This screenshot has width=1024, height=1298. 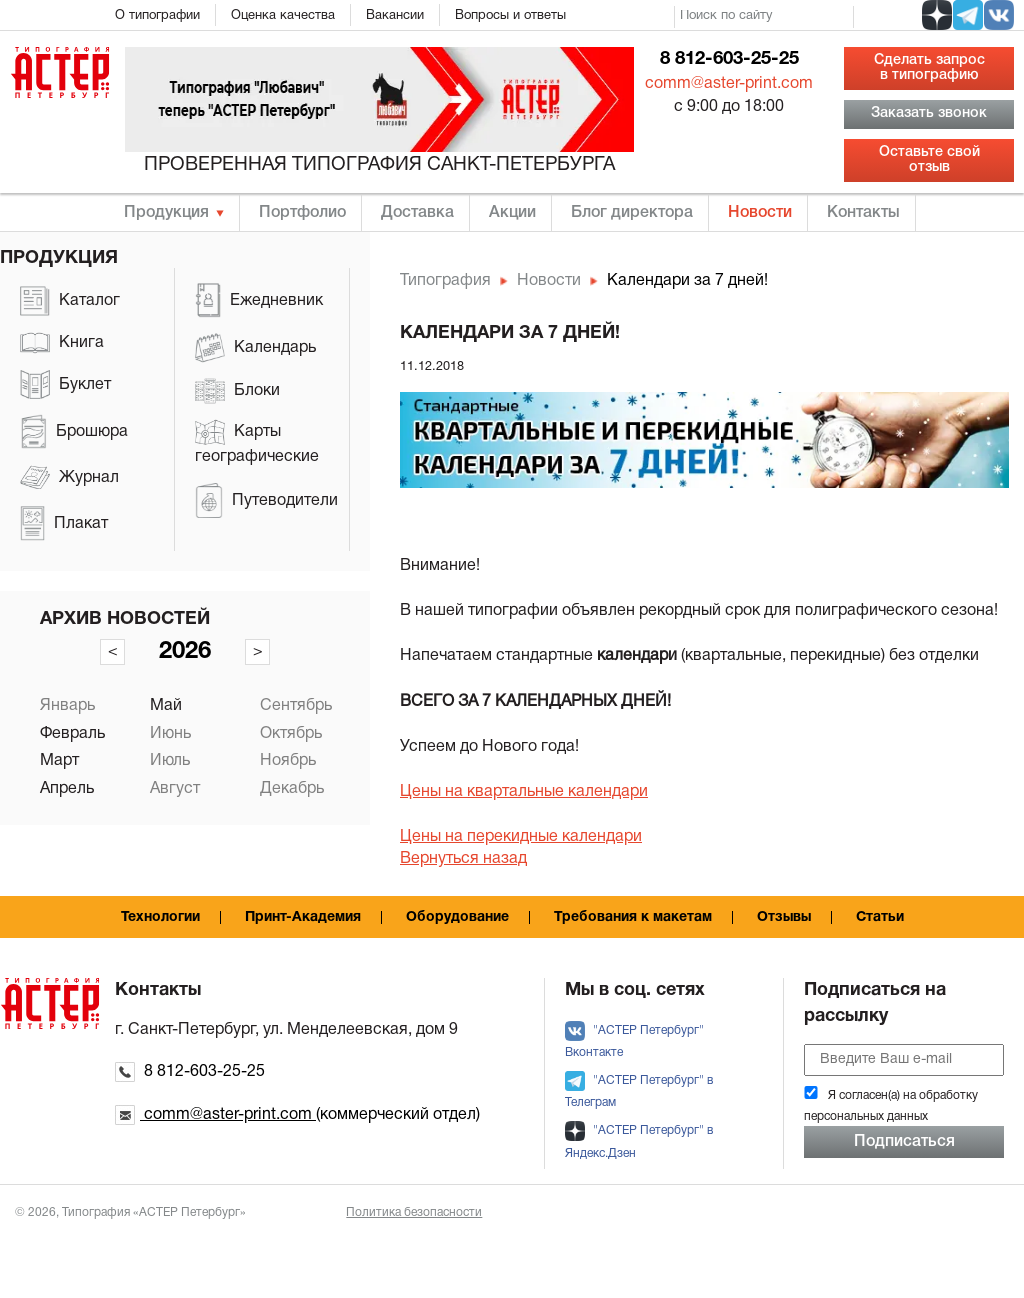 What do you see at coordinates (59, 761) in the screenshot?
I see `Март` at bounding box center [59, 761].